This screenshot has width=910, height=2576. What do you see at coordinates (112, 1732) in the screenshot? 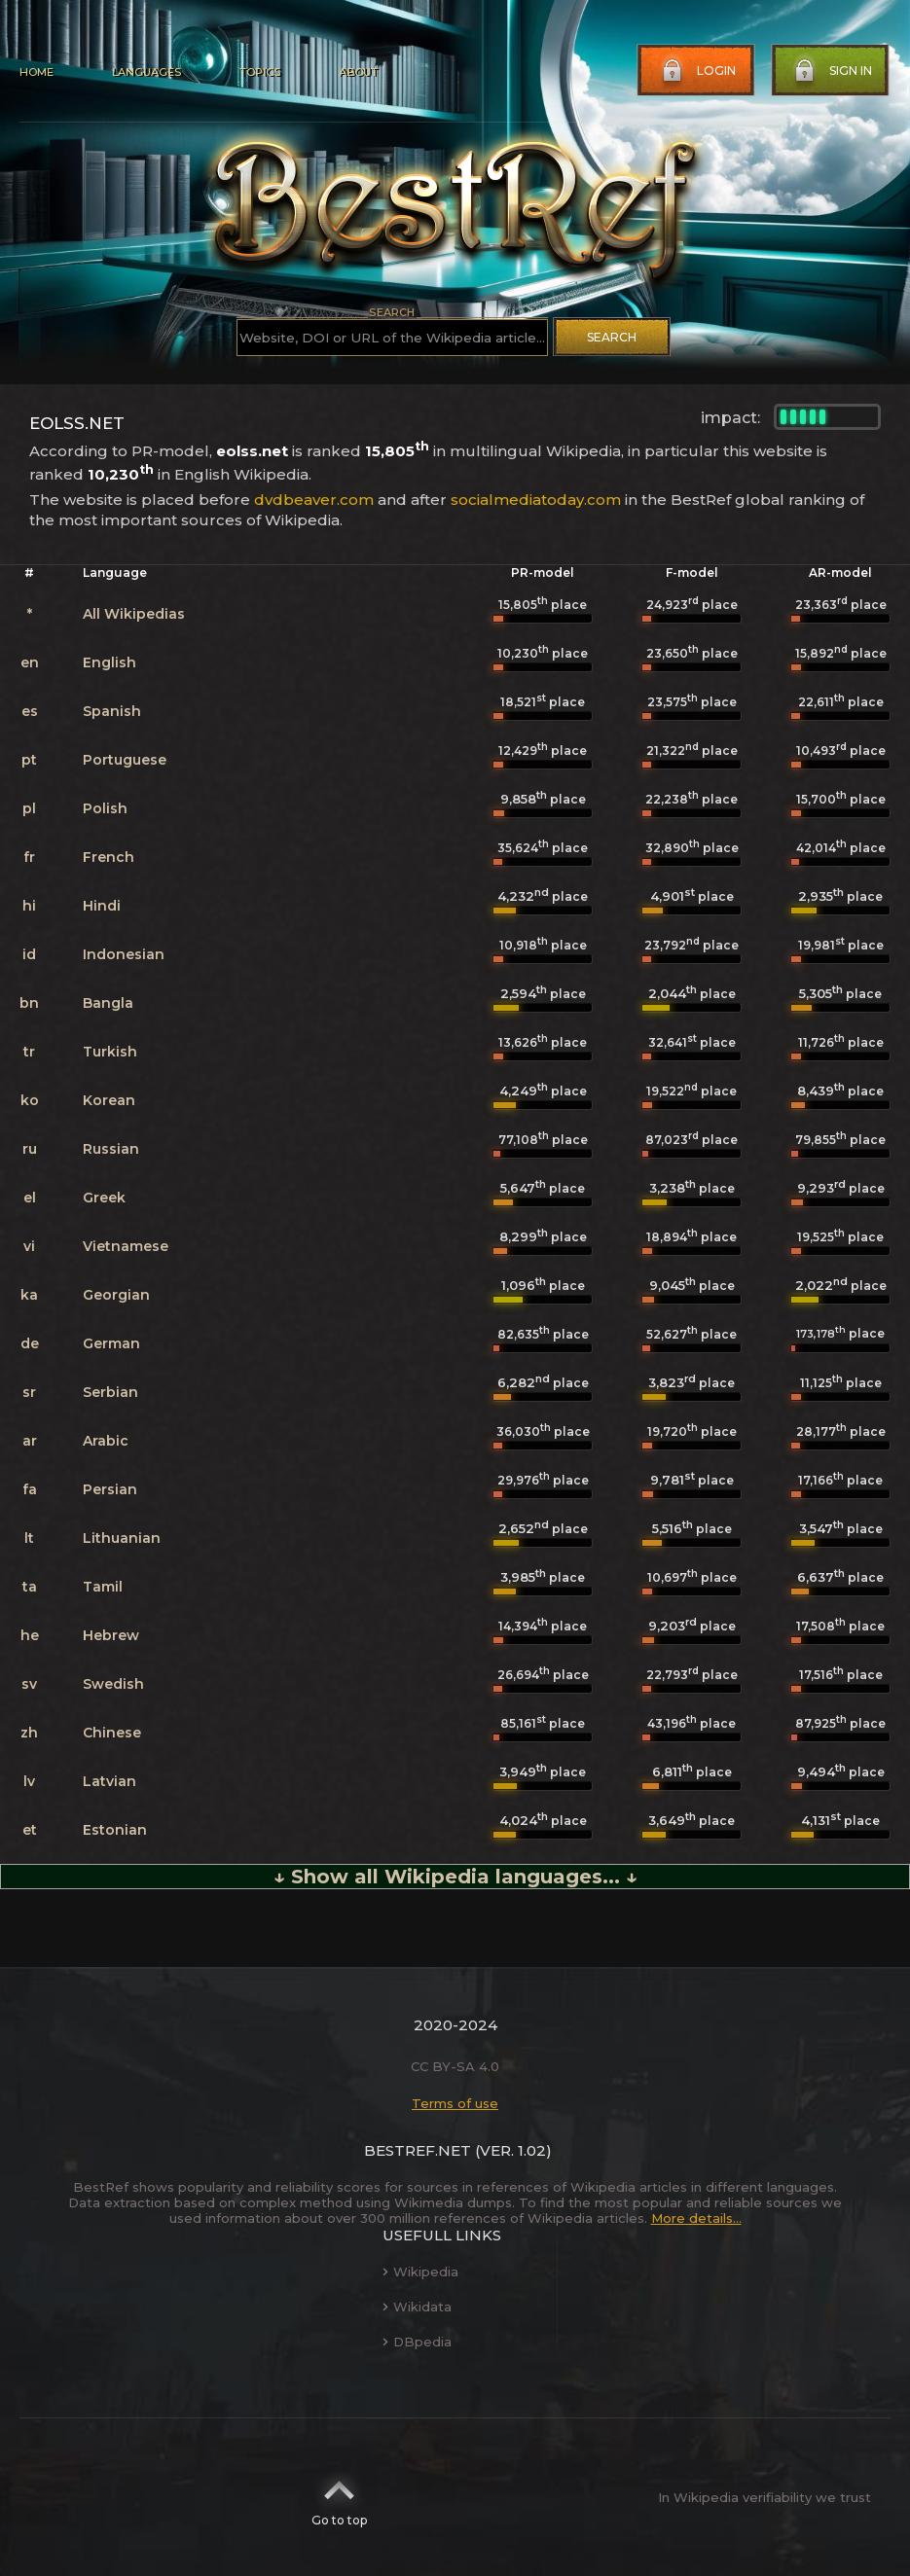
I see `Chinese` at bounding box center [112, 1732].